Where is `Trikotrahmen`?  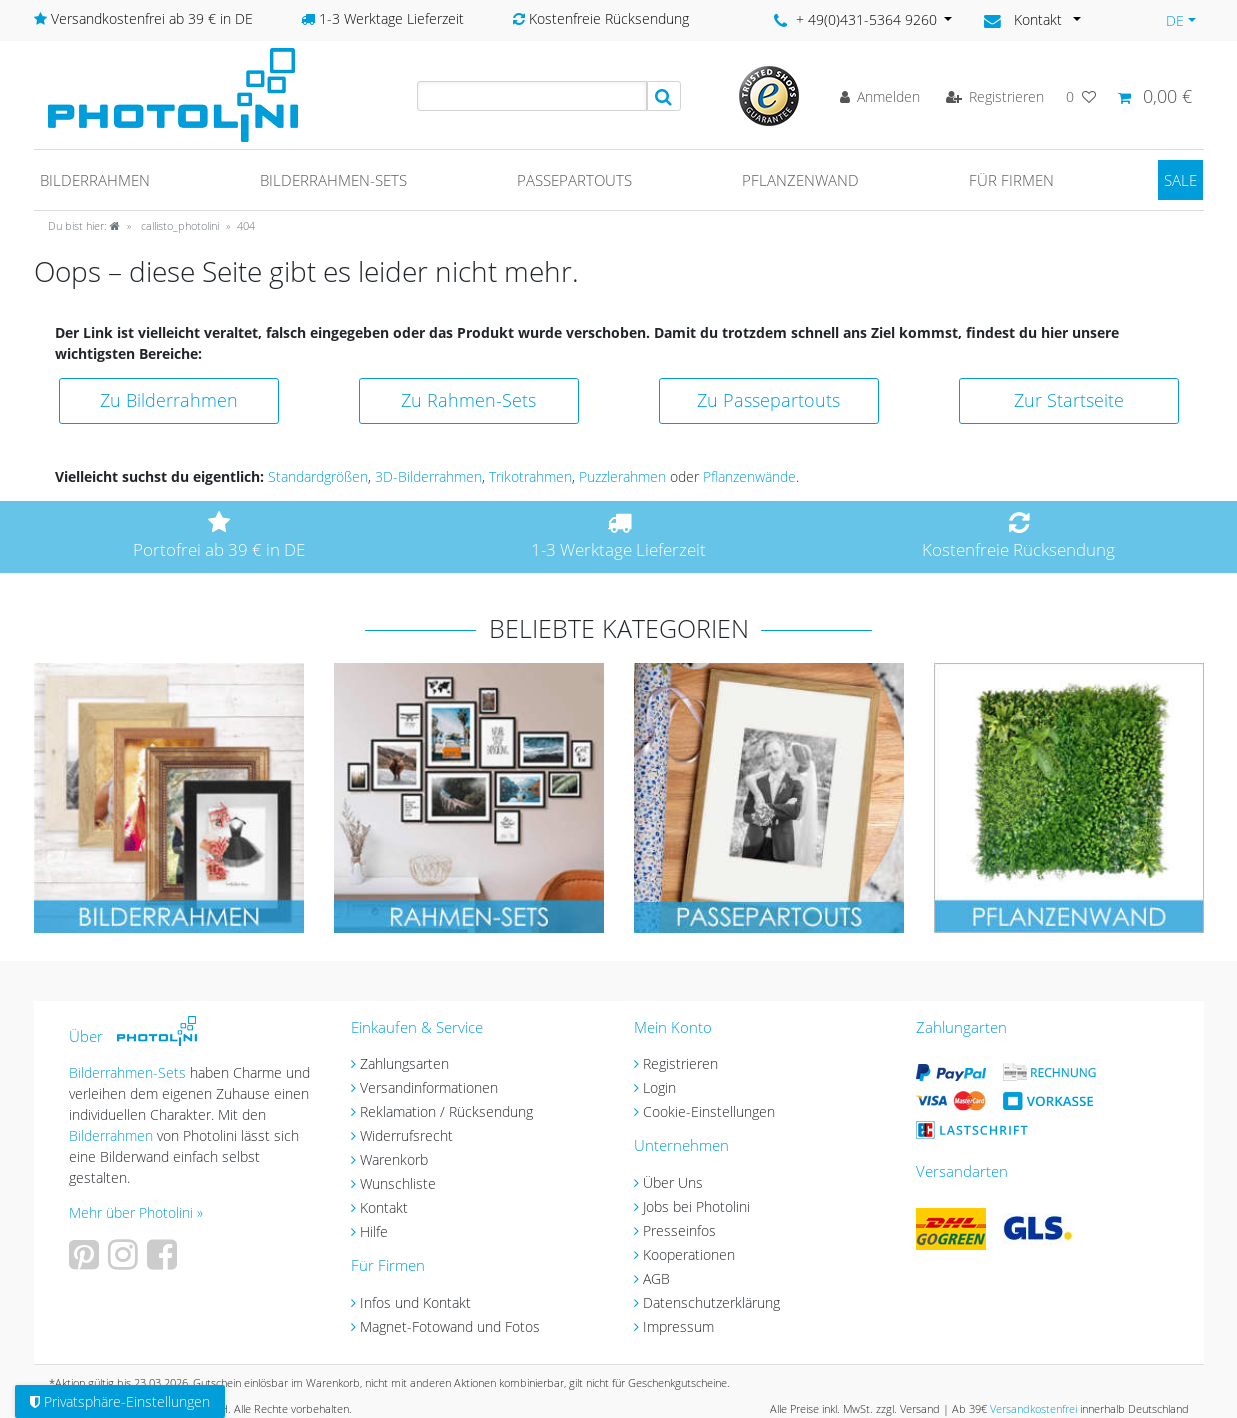
Trikotrahmen is located at coordinates (530, 476).